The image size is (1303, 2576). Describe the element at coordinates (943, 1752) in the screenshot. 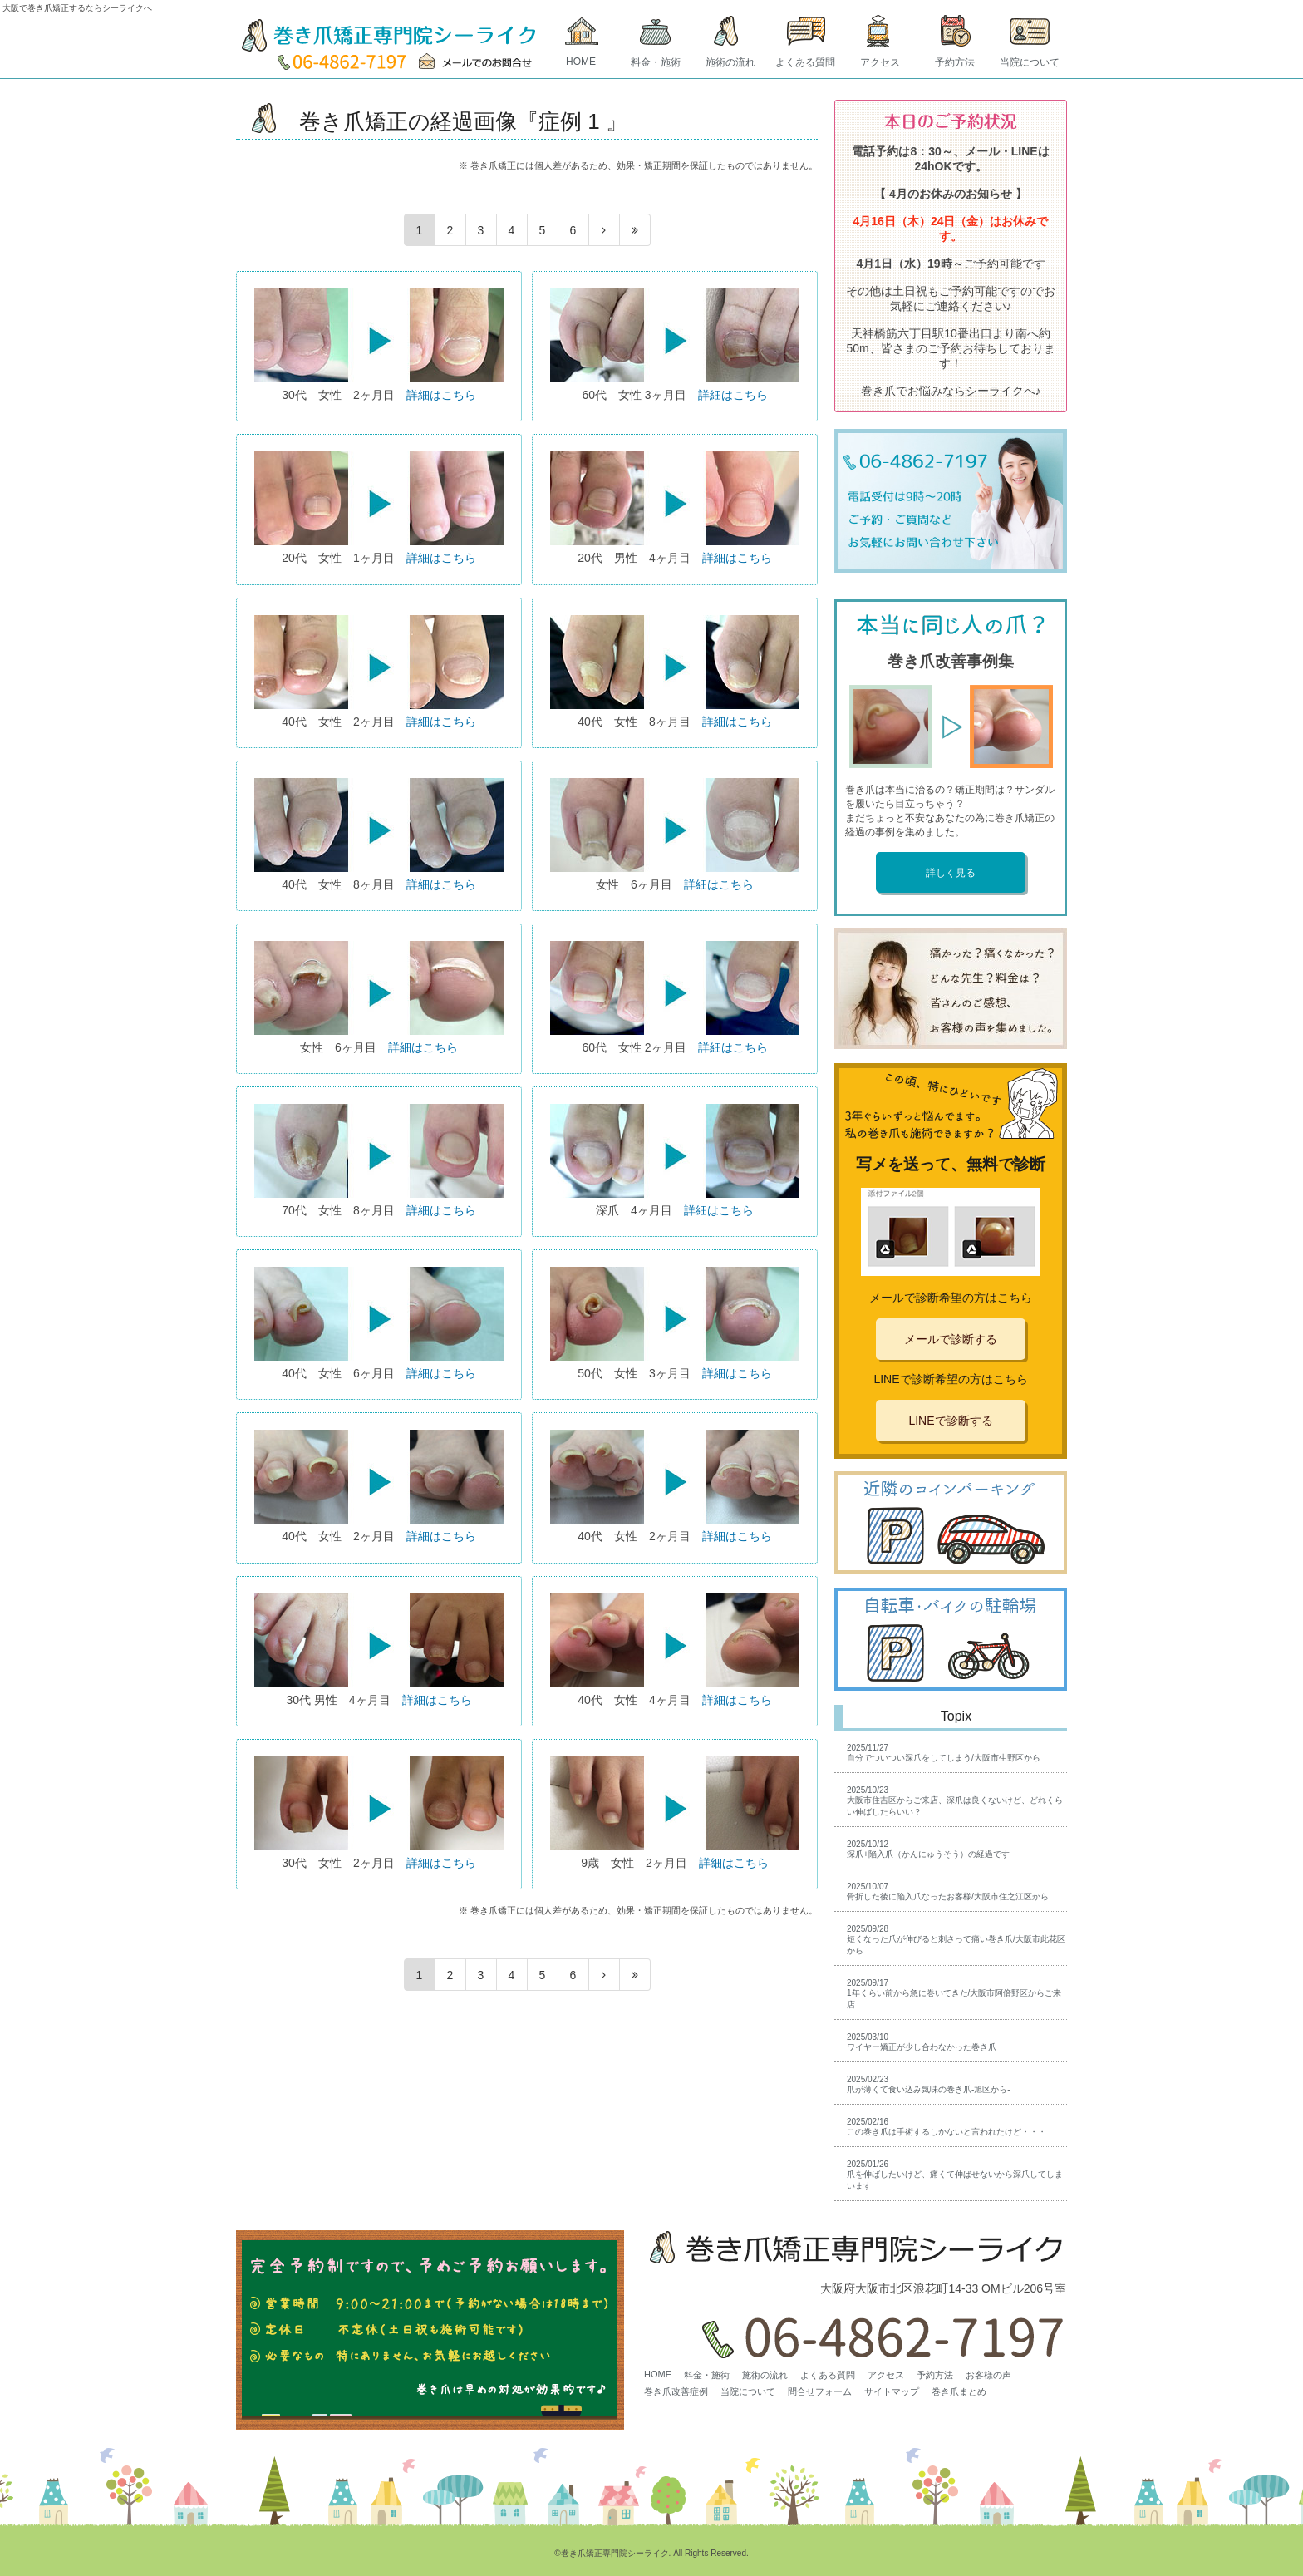

I see `2025/11/27自分でついつい深爪をしてしまう/大阪市生野区から` at that location.